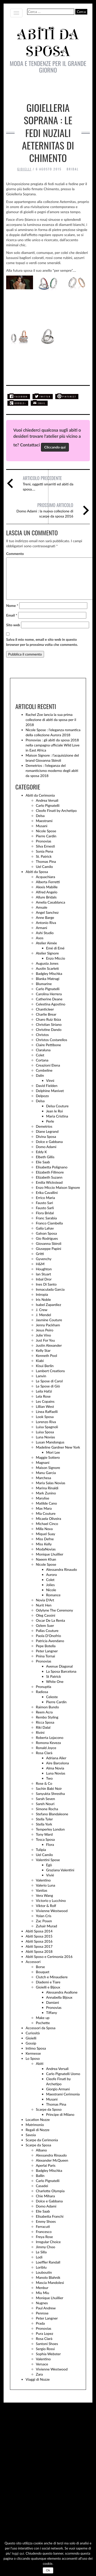  I want to click on Ines Di Santo, so click(46, 1284).